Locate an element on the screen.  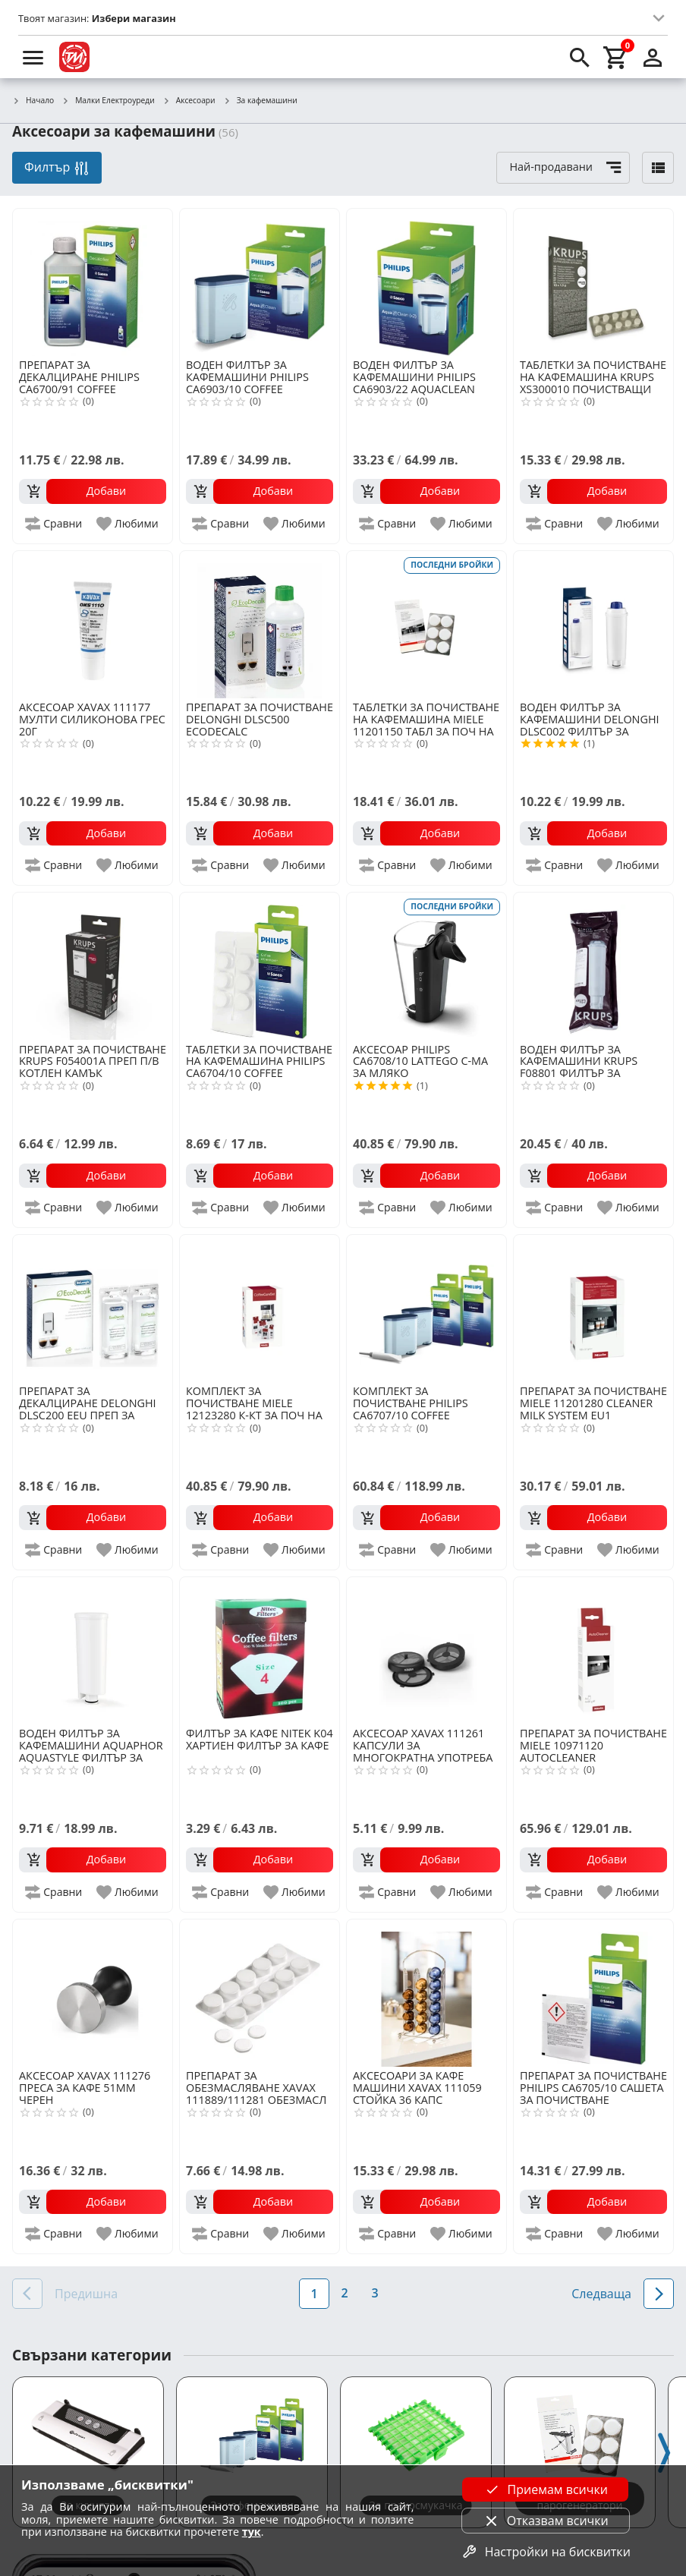
[login] is located at coordinates (652, 57).